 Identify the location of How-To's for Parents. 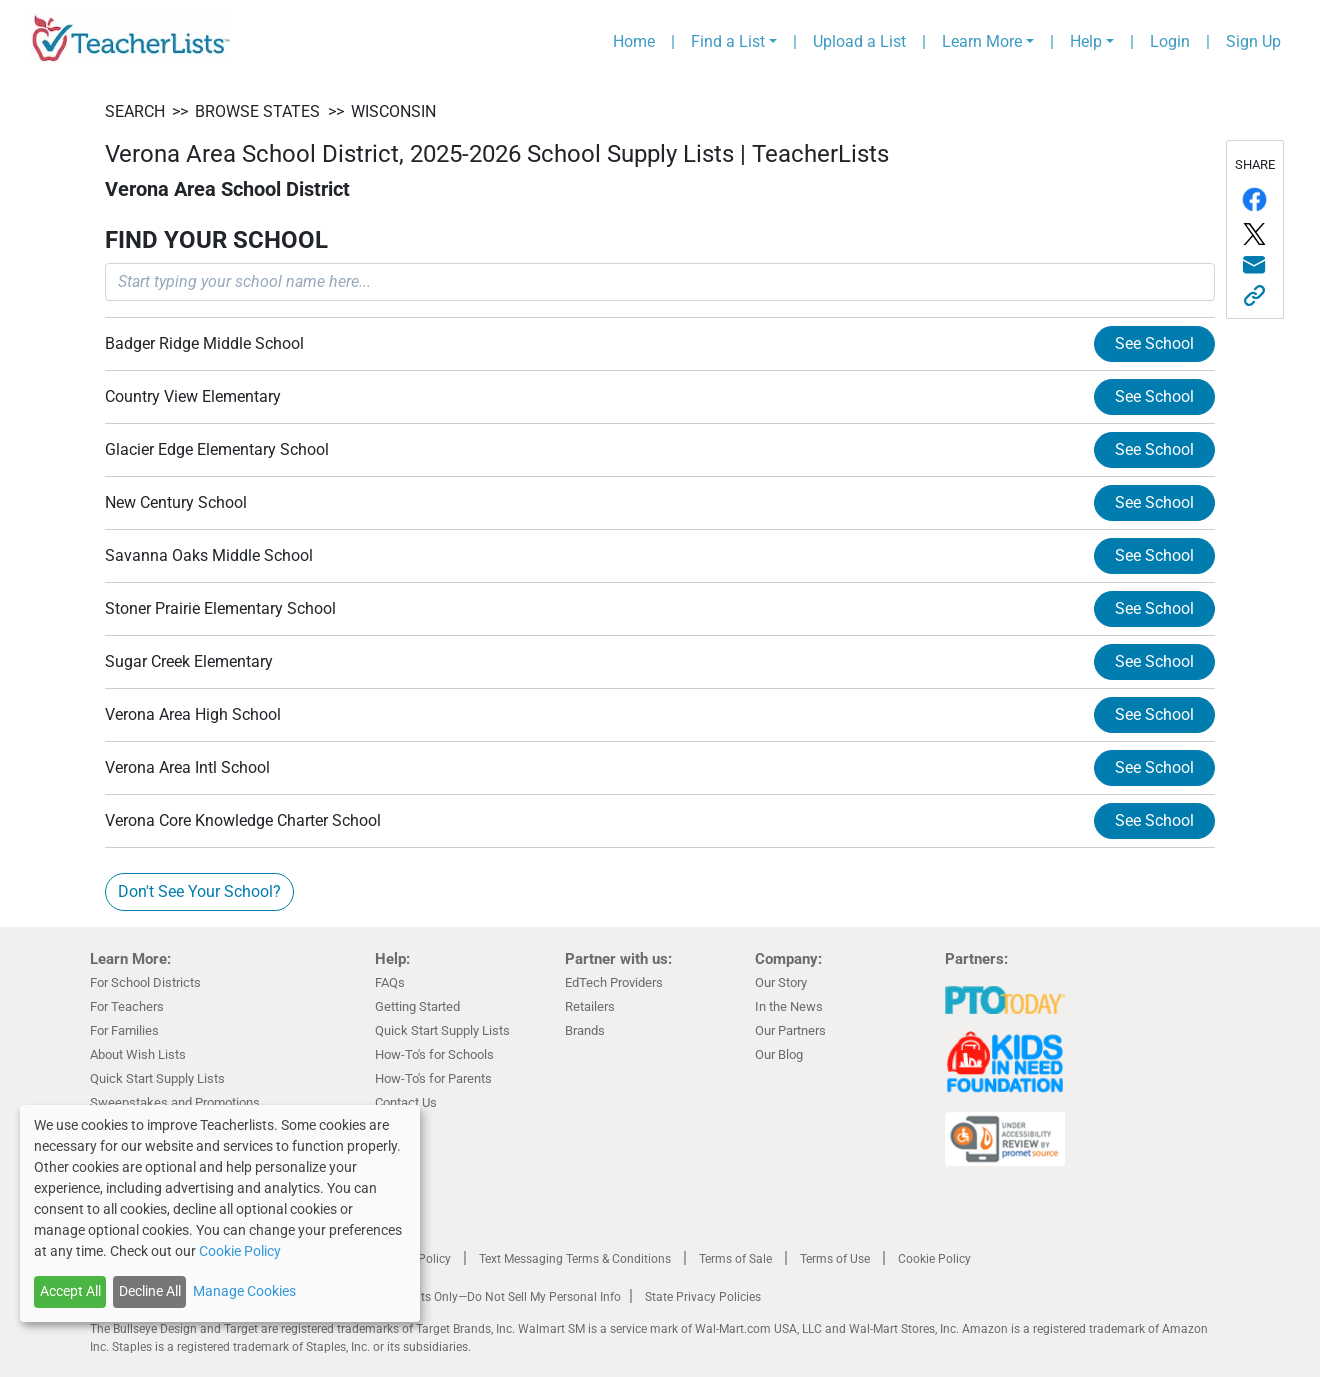
(433, 1078).